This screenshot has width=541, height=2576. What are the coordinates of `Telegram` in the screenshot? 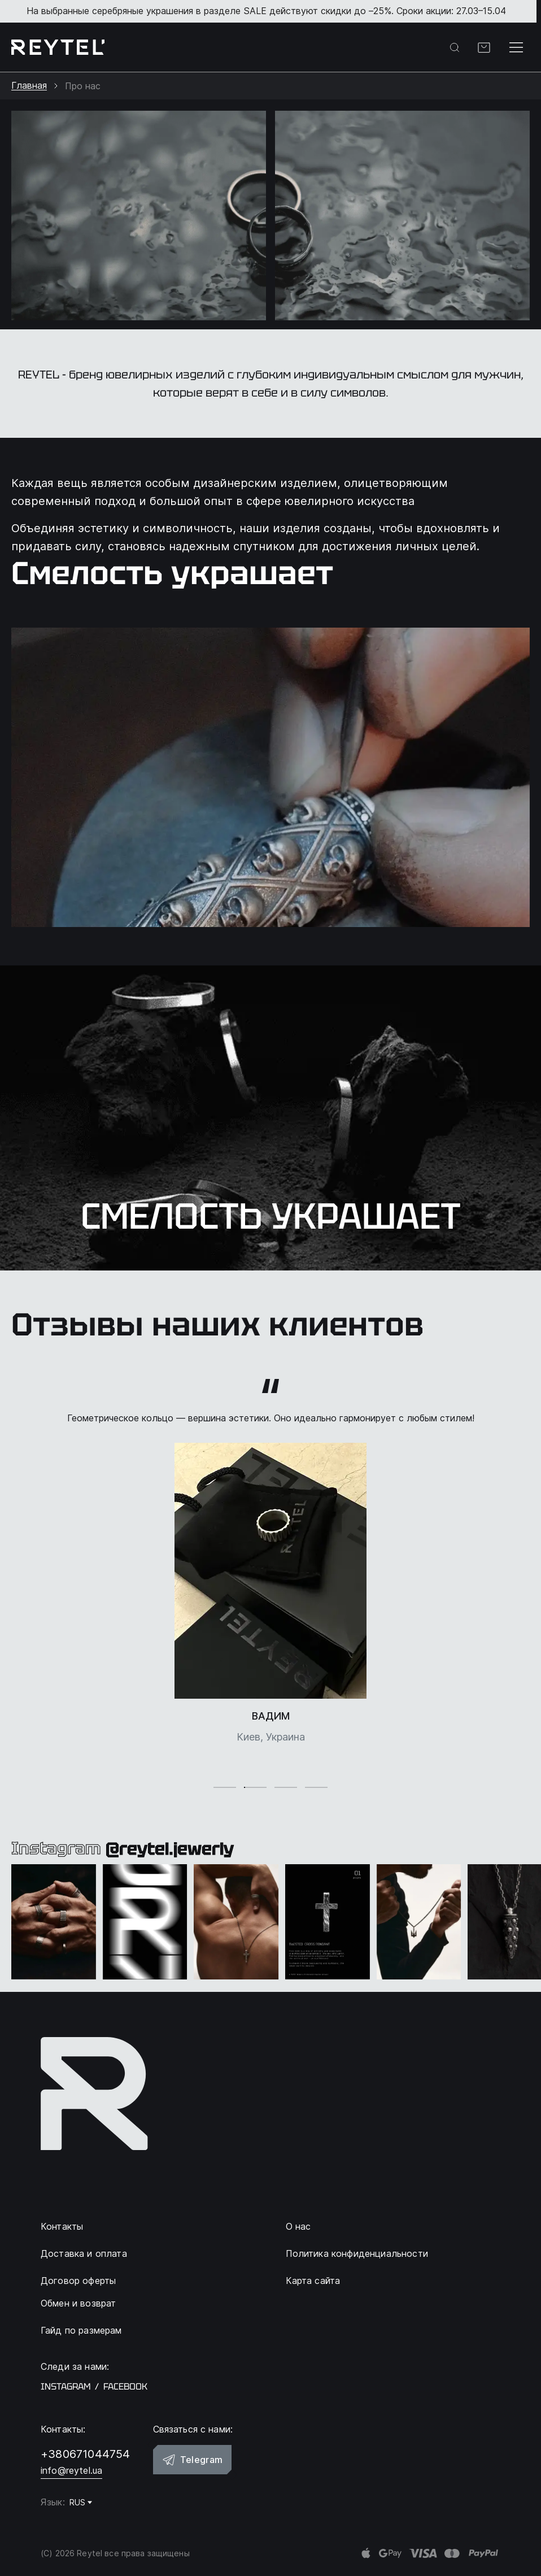 It's located at (192, 2459).